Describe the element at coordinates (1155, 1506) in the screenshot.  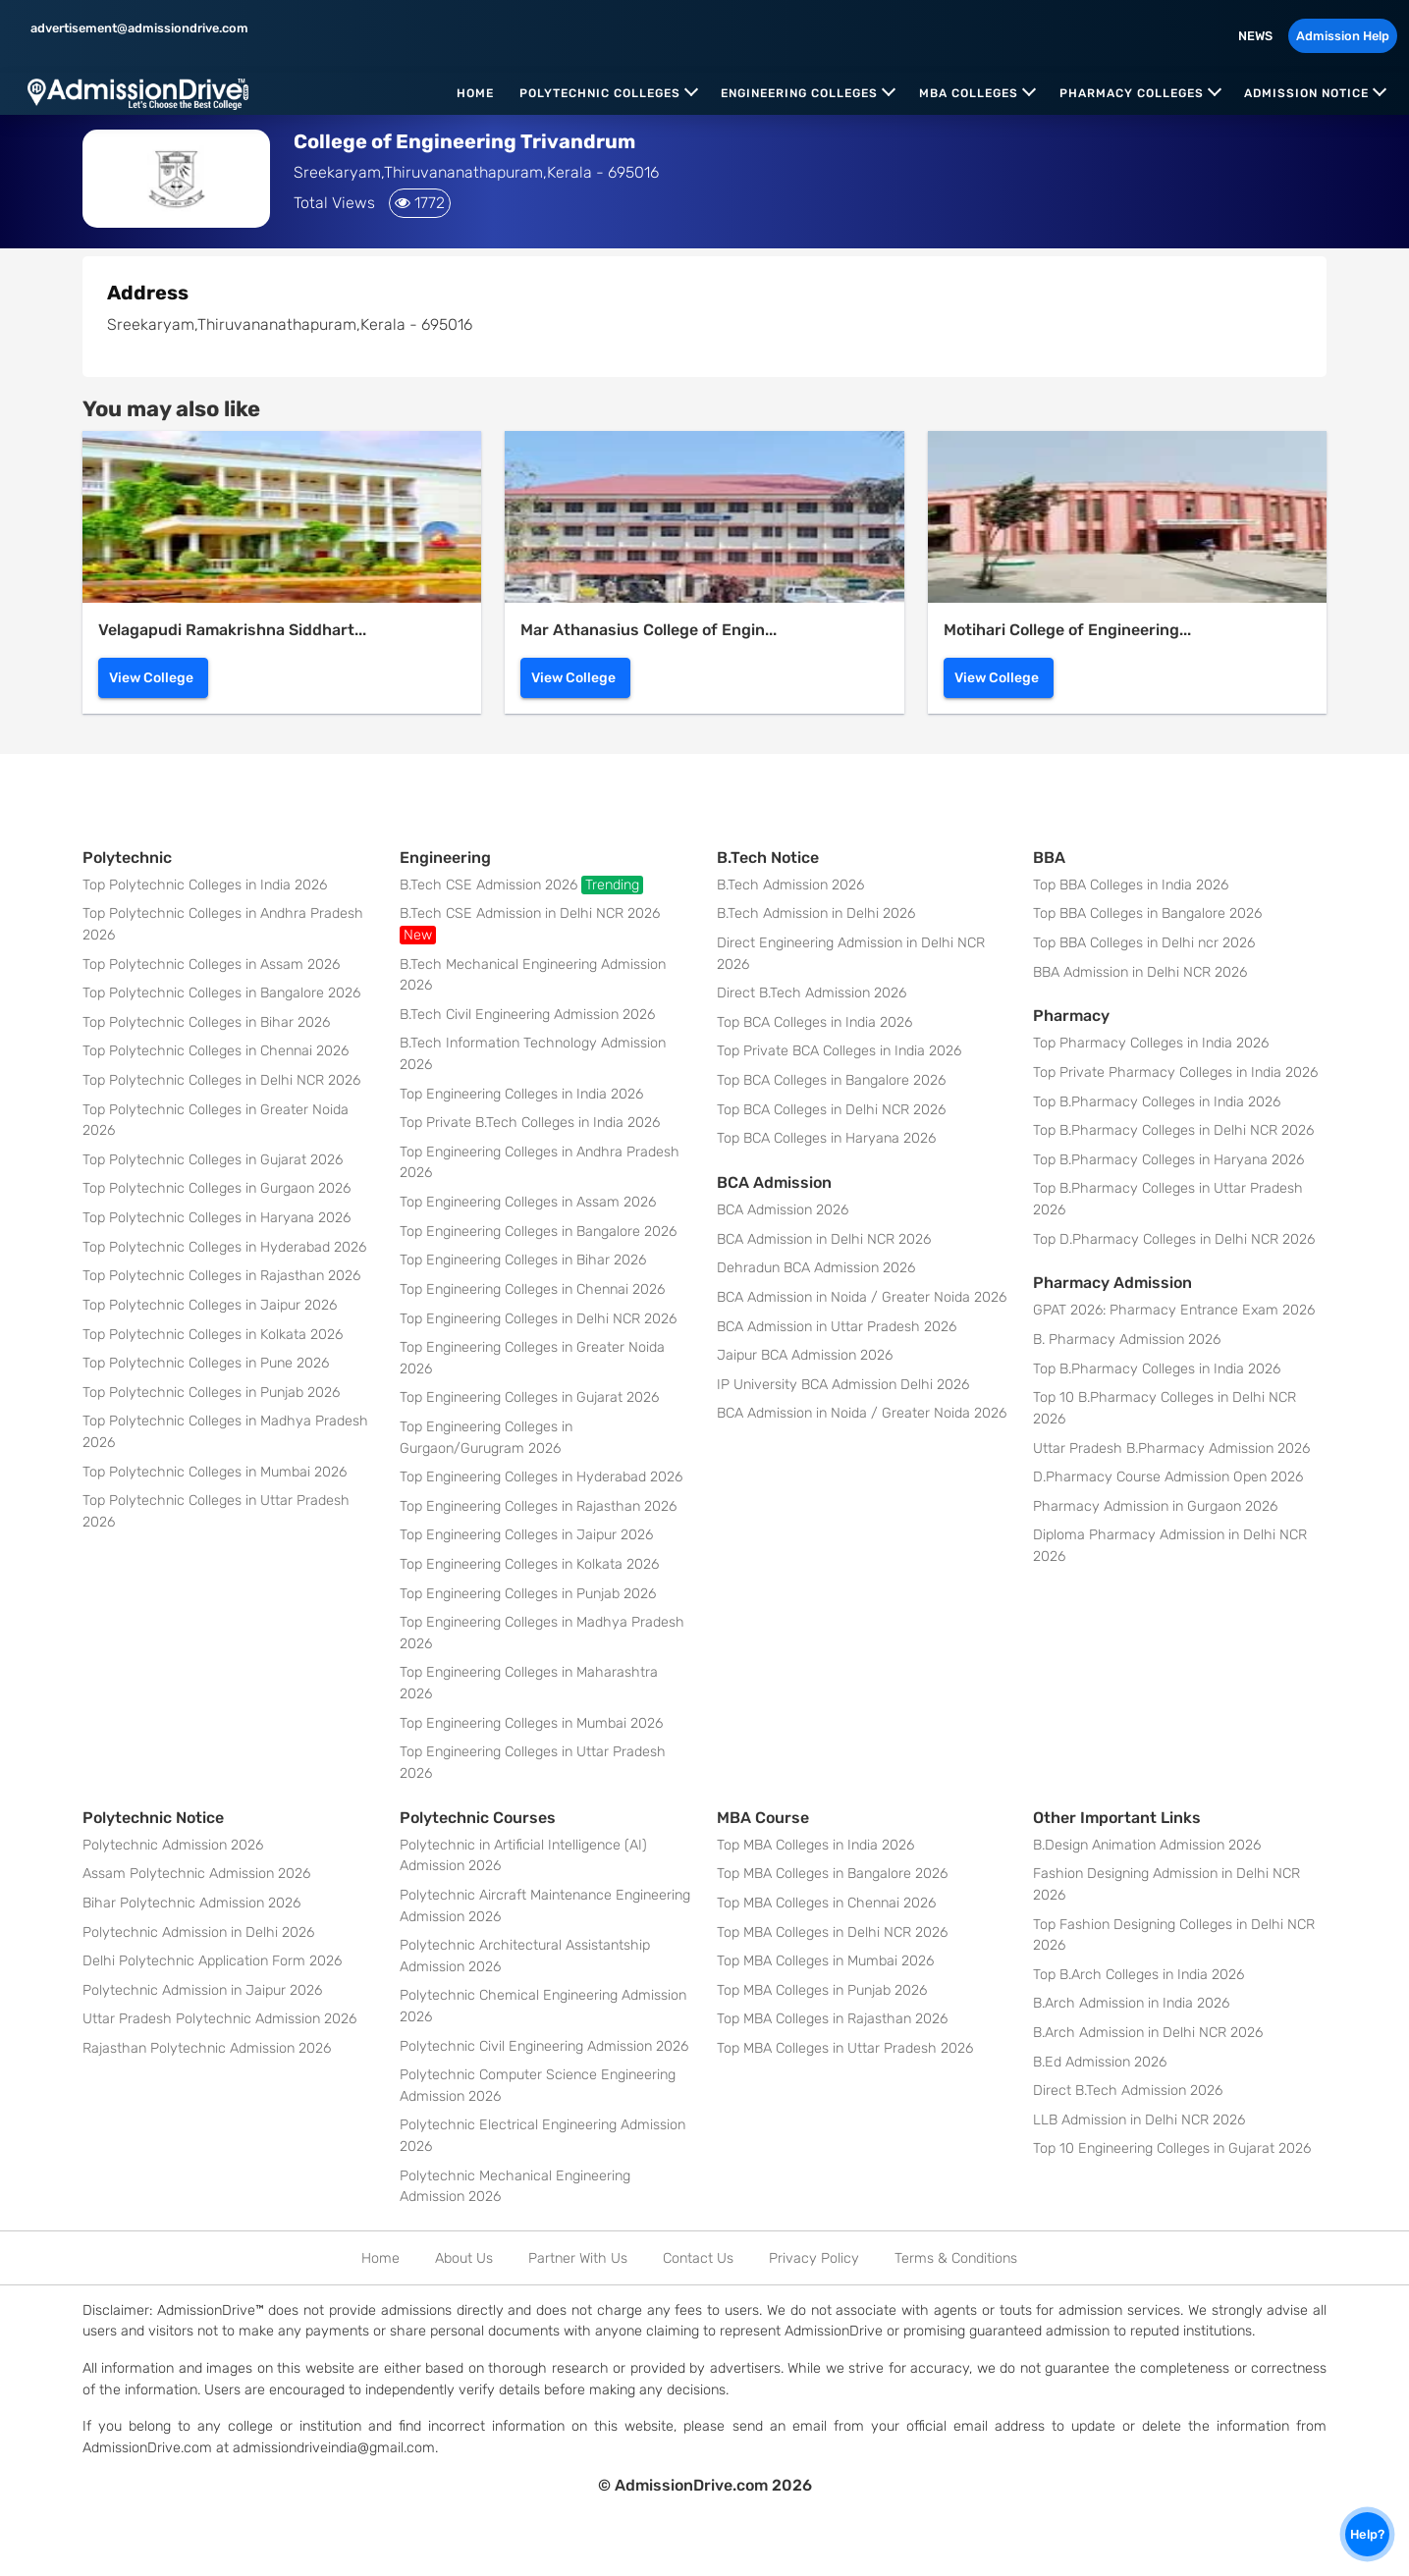
I see `Pharmacy Admission in Gurgaon 2026` at that location.